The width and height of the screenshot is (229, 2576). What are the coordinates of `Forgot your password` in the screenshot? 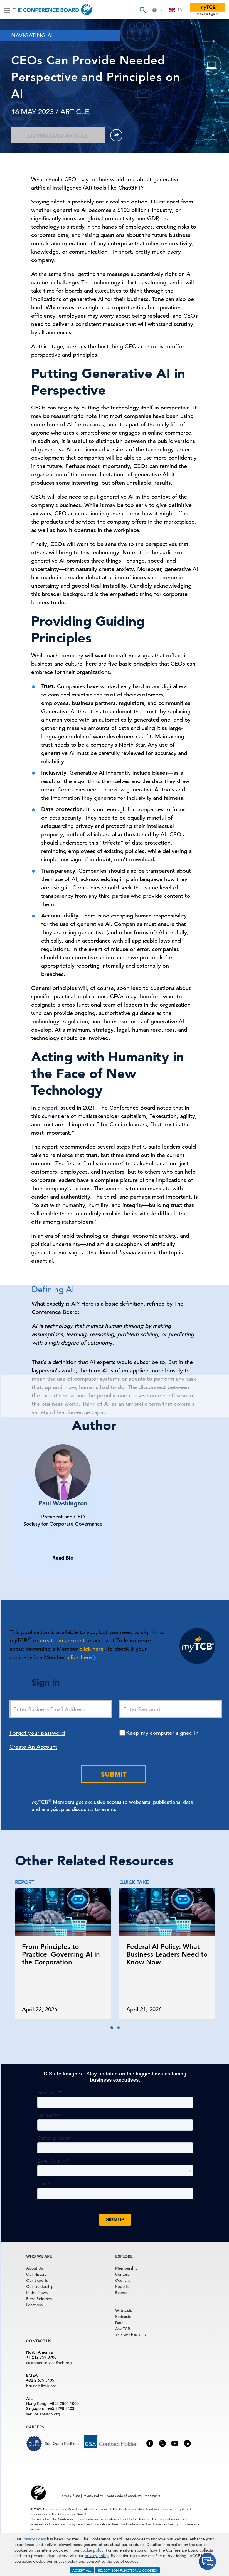 It's located at (37, 1732).